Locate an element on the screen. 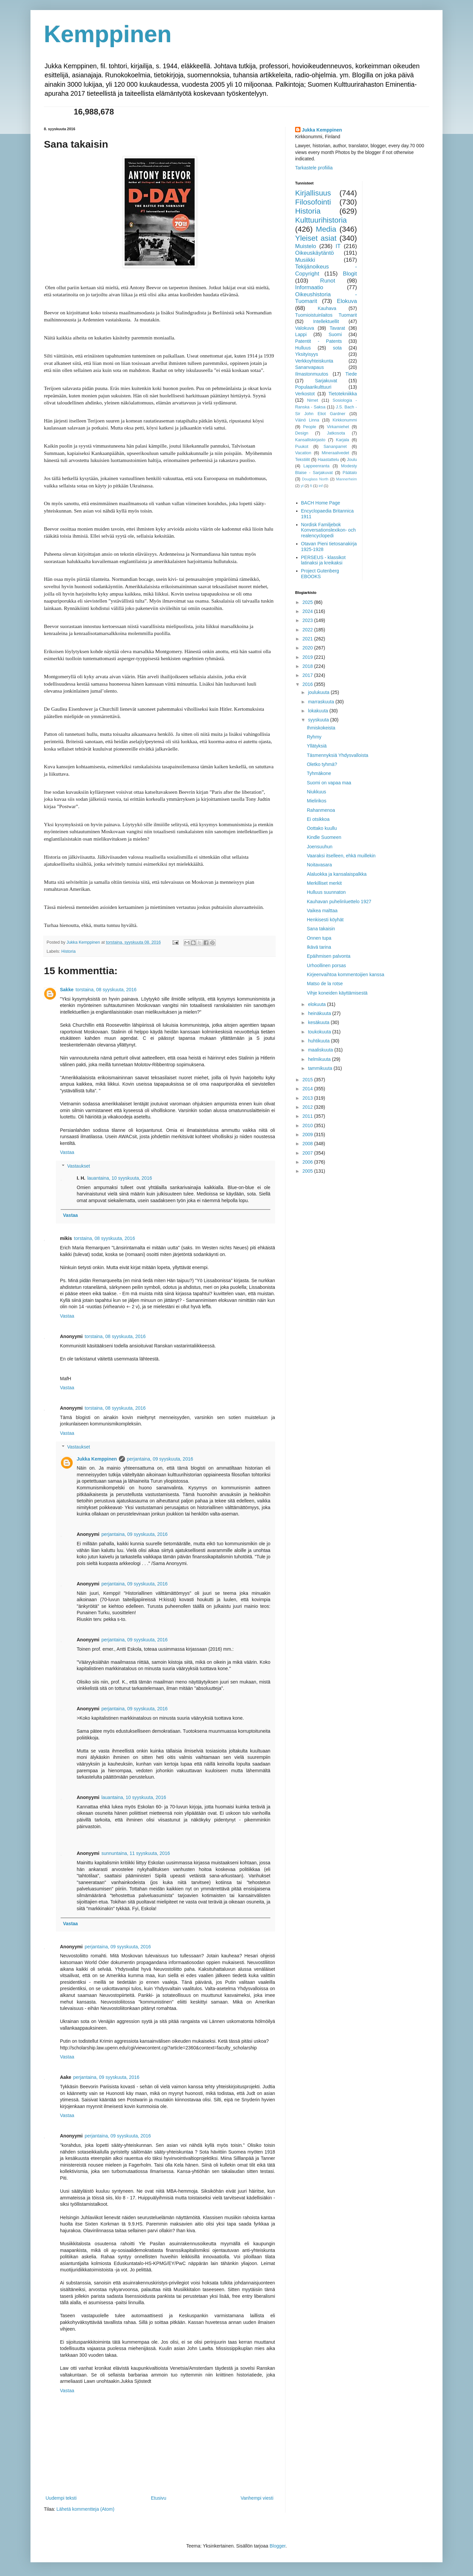  2006 is located at coordinates (308, 1162).